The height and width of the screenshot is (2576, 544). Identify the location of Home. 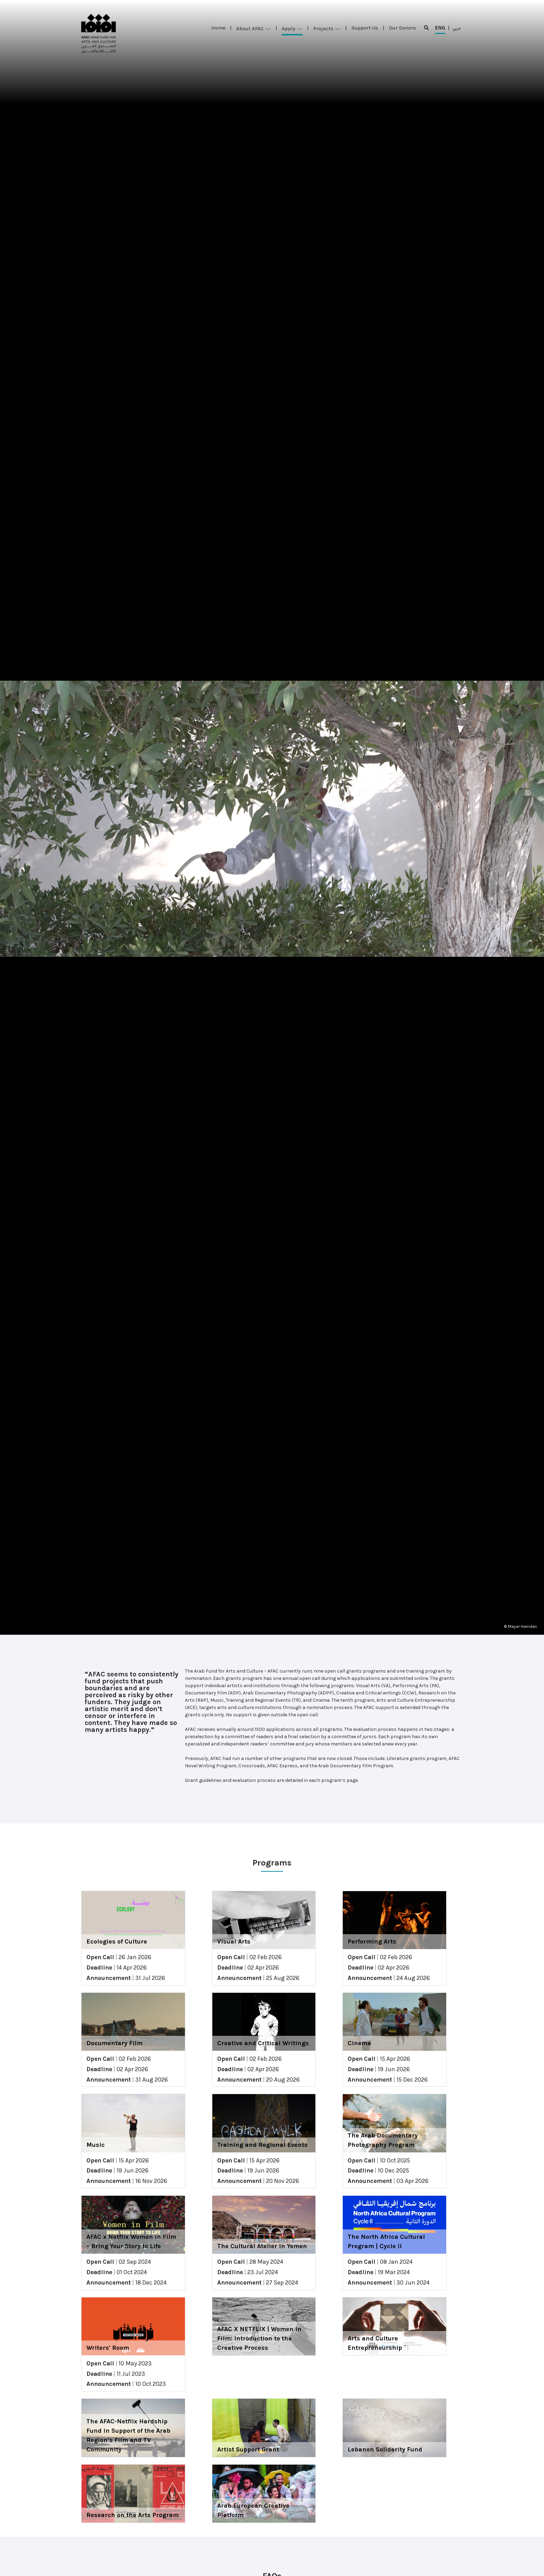
(218, 28).